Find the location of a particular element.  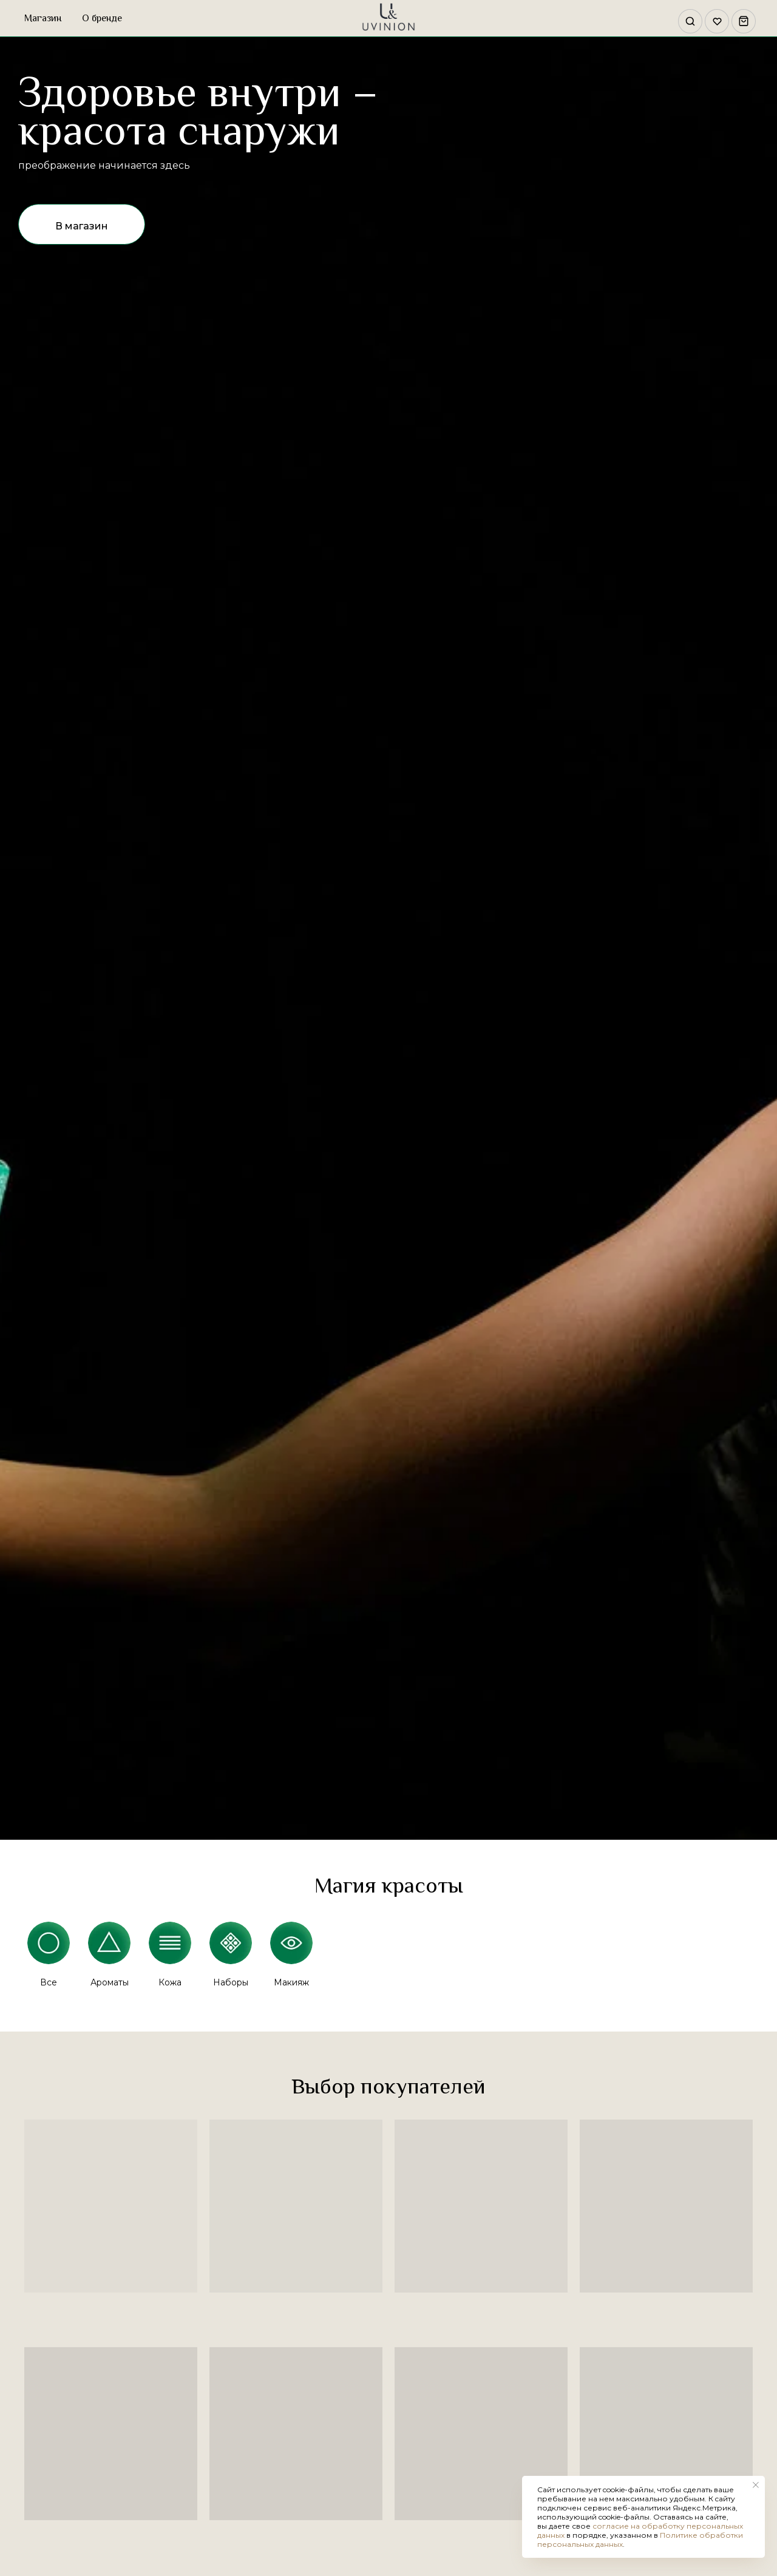

Все is located at coordinates (48, 1982).